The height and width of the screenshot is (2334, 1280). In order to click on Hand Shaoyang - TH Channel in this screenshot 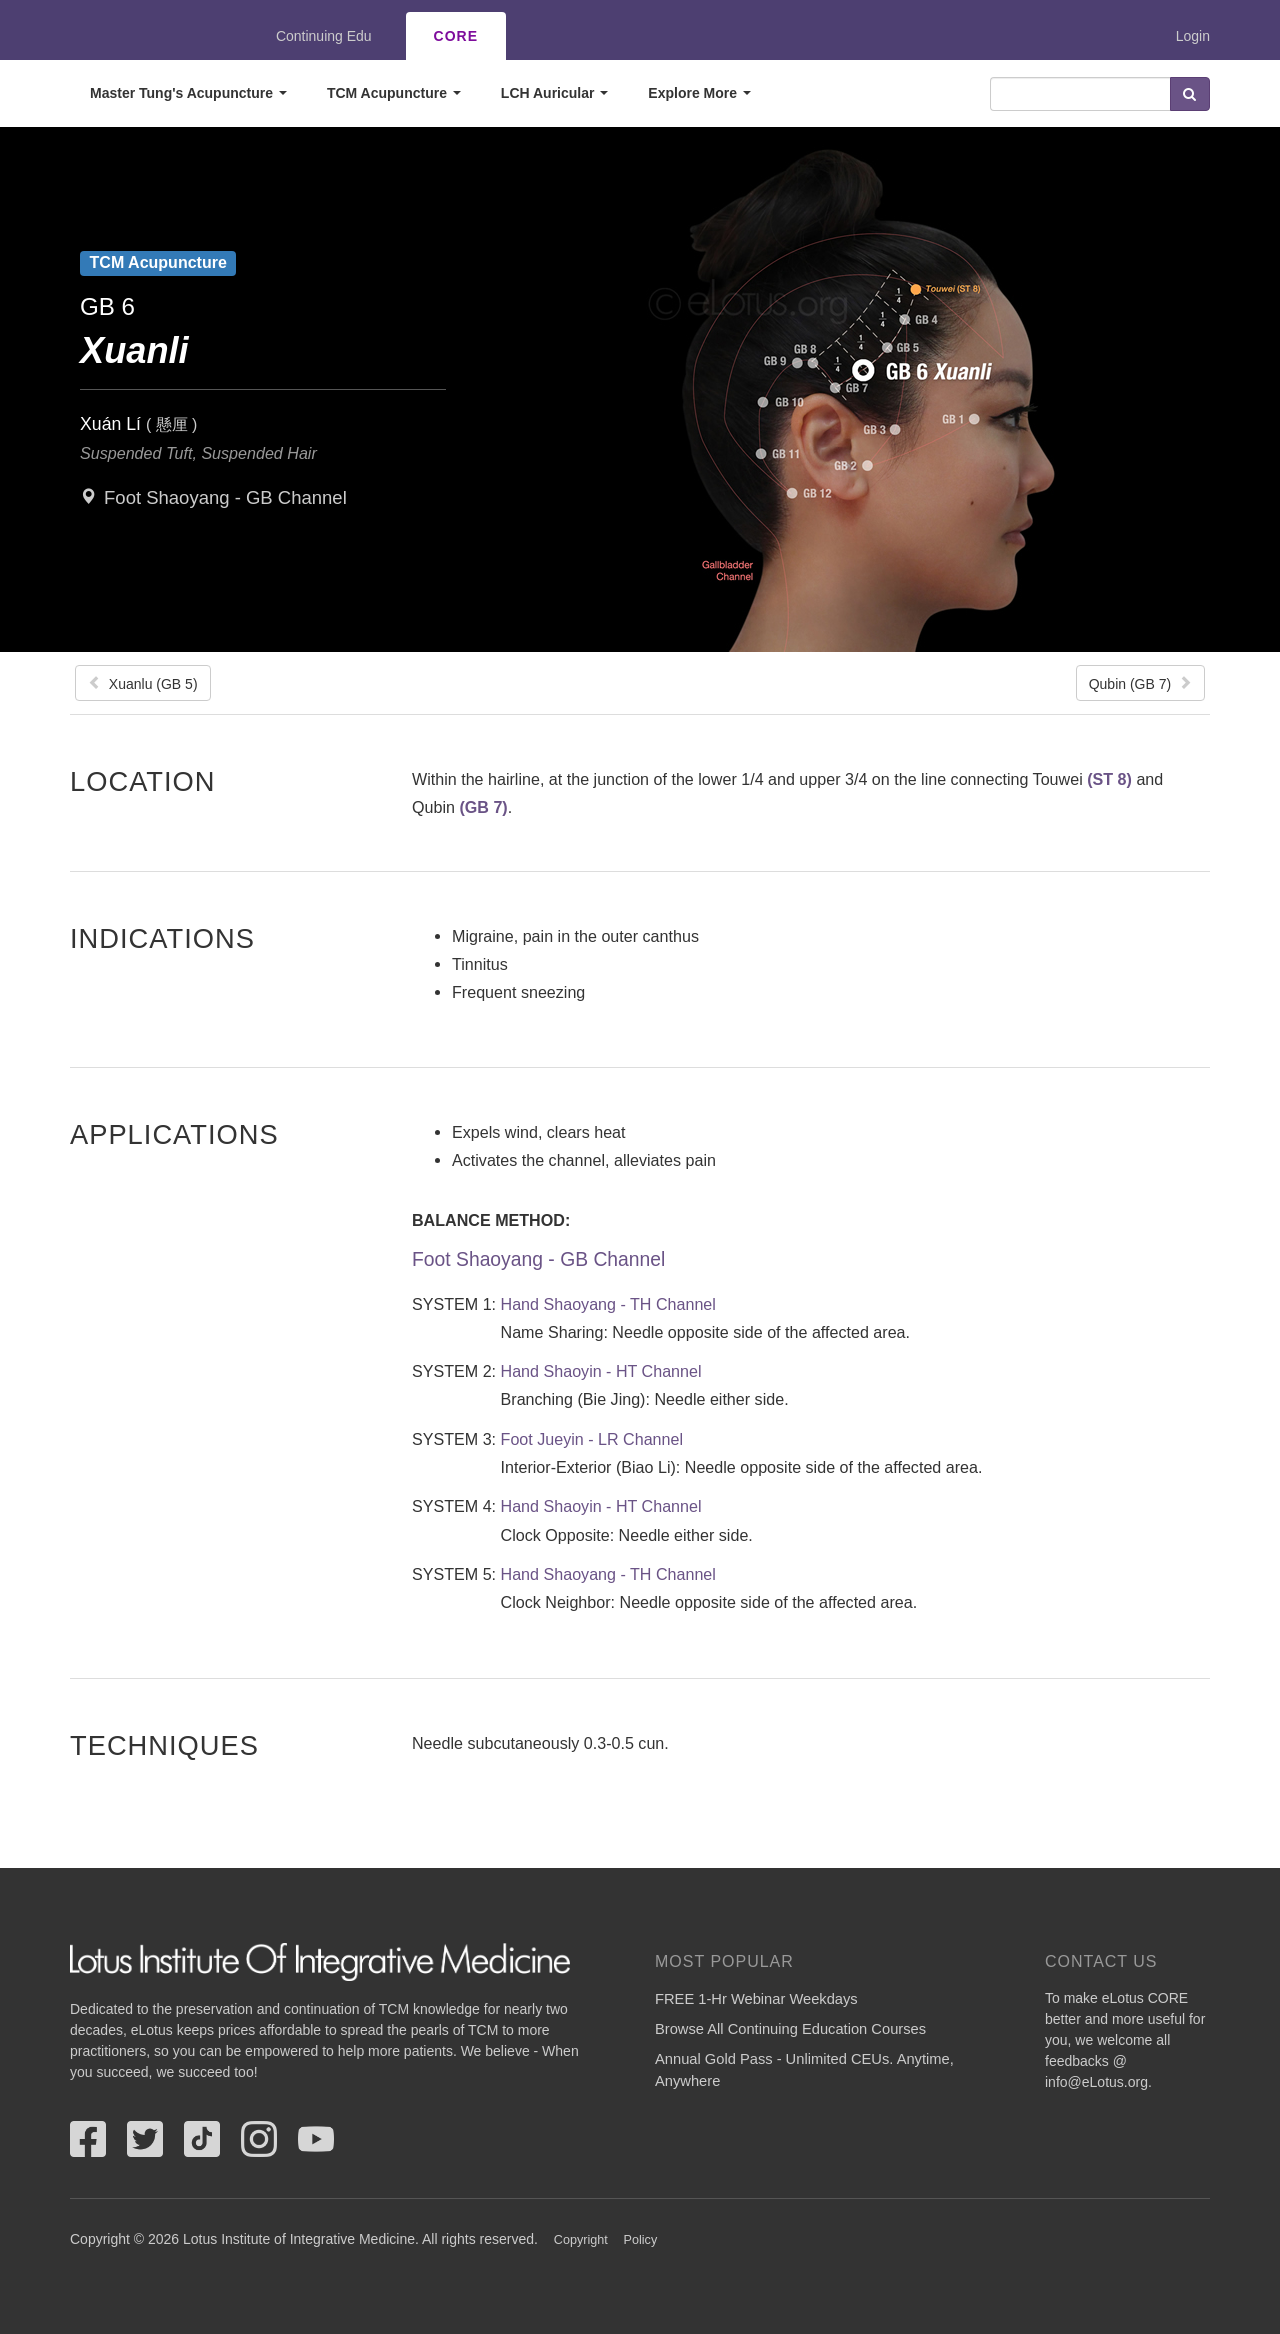, I will do `click(608, 1304)`.